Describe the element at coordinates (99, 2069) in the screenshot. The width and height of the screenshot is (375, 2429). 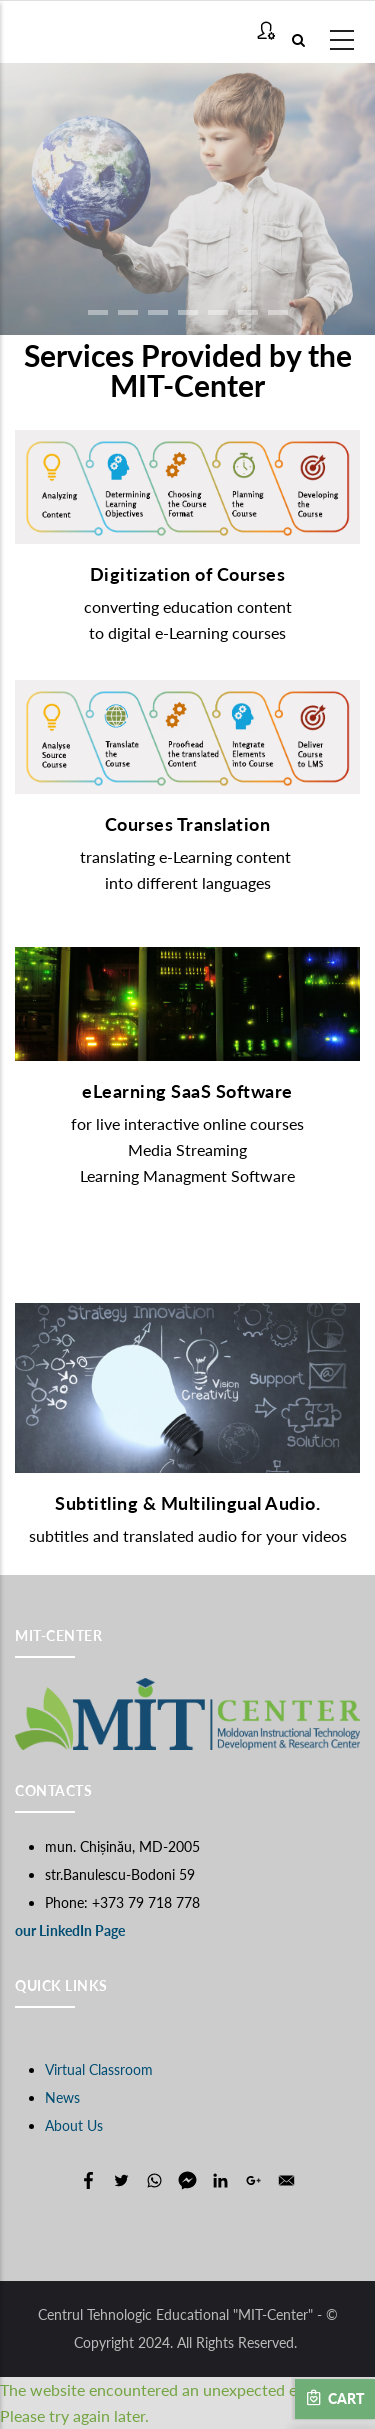
I see `Virtual Classroom` at that location.